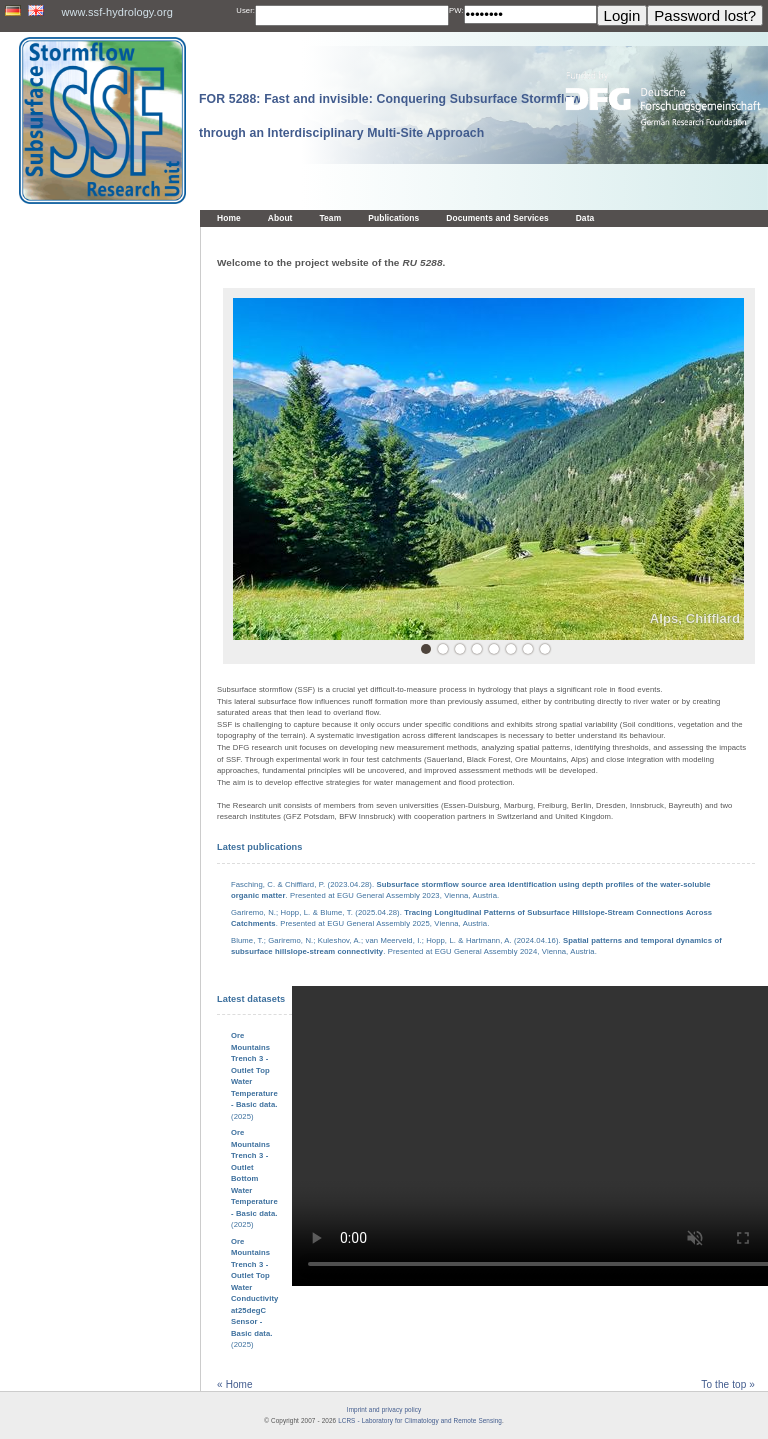 Image resolution: width=768 pixels, height=1439 pixels. Describe the element at coordinates (116, 12) in the screenshot. I see `www.ssf-hydrology.org` at that location.